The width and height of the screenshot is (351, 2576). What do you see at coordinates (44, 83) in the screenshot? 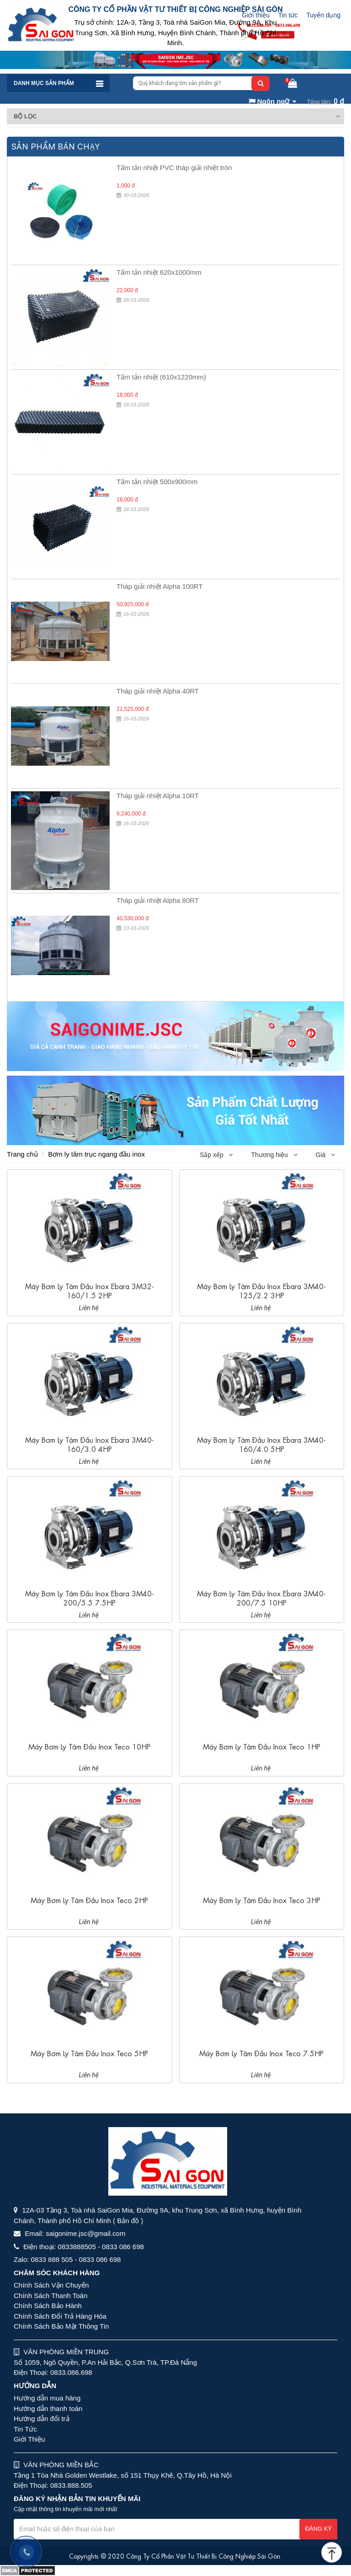
I see `Danh mục sản phẩm` at bounding box center [44, 83].